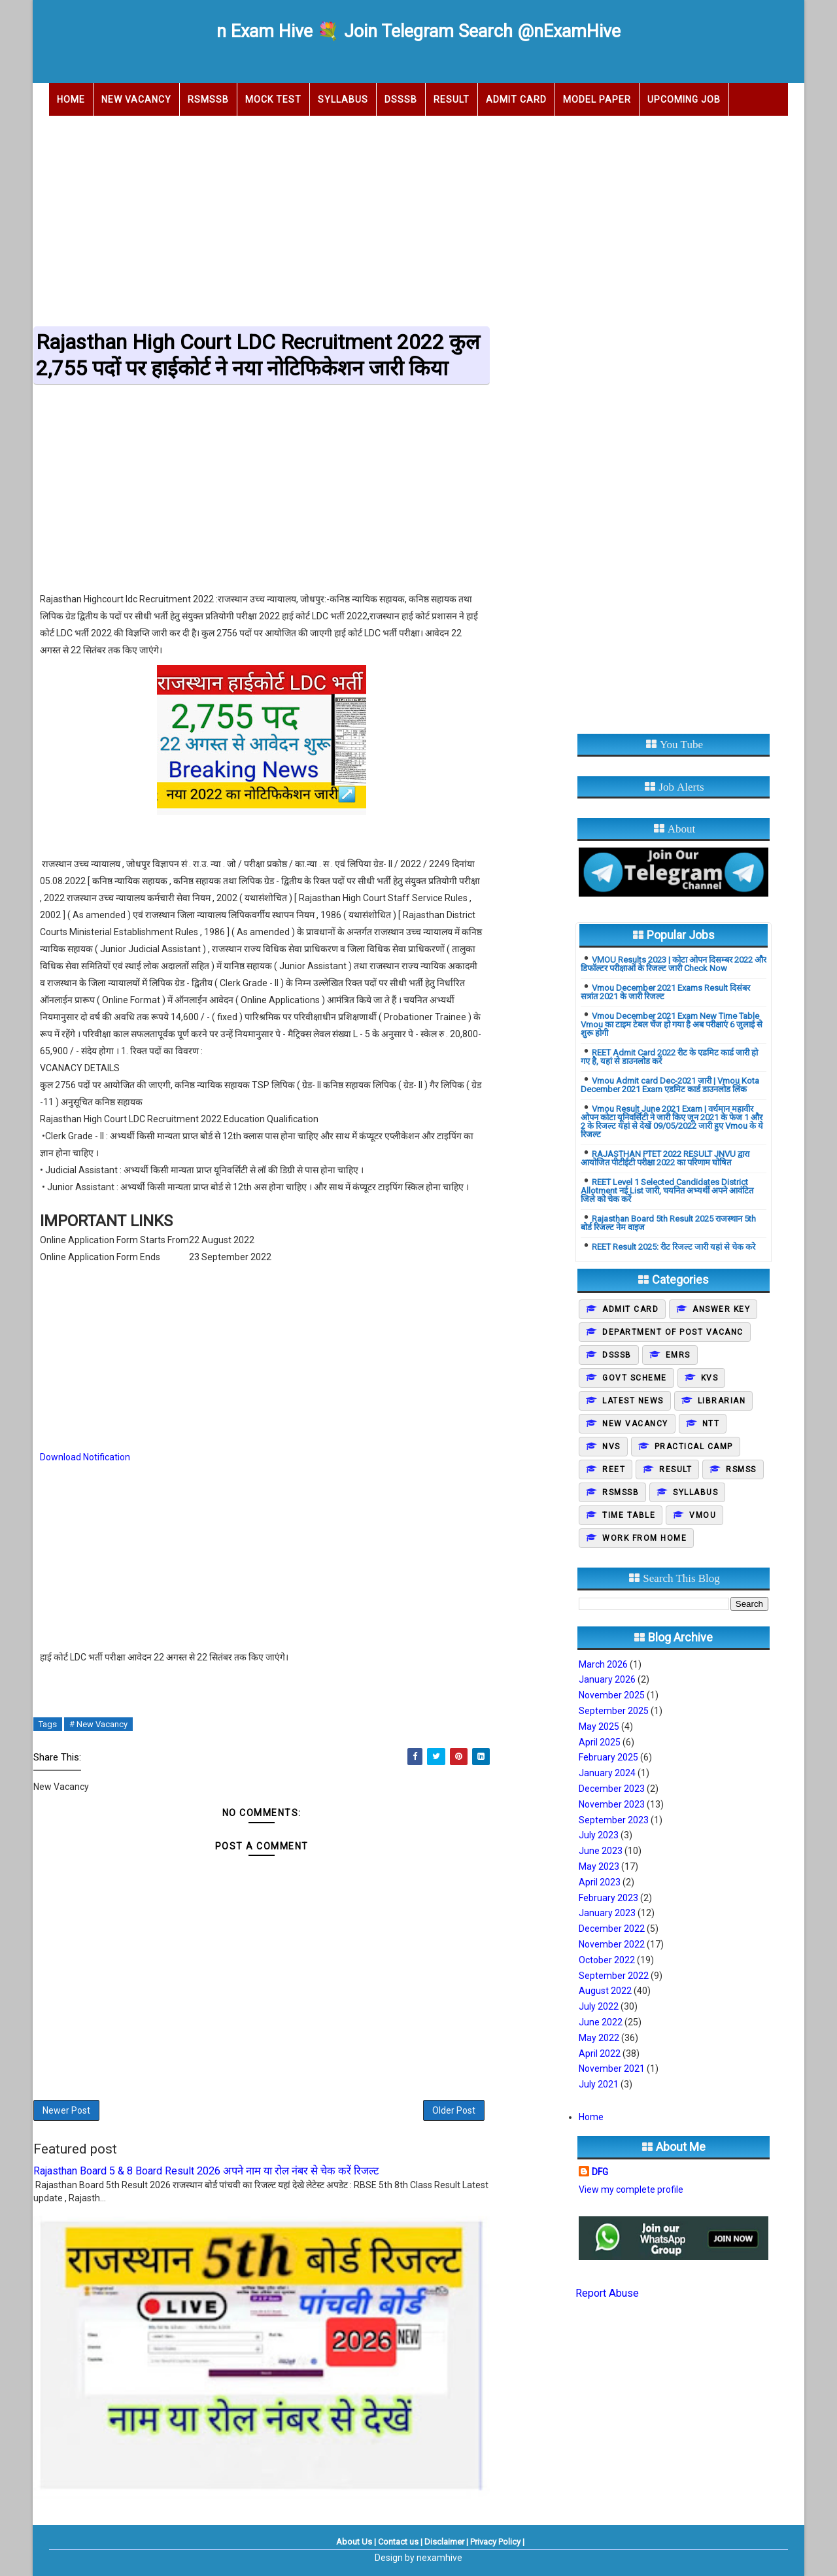  I want to click on February 2025, so click(608, 1757).